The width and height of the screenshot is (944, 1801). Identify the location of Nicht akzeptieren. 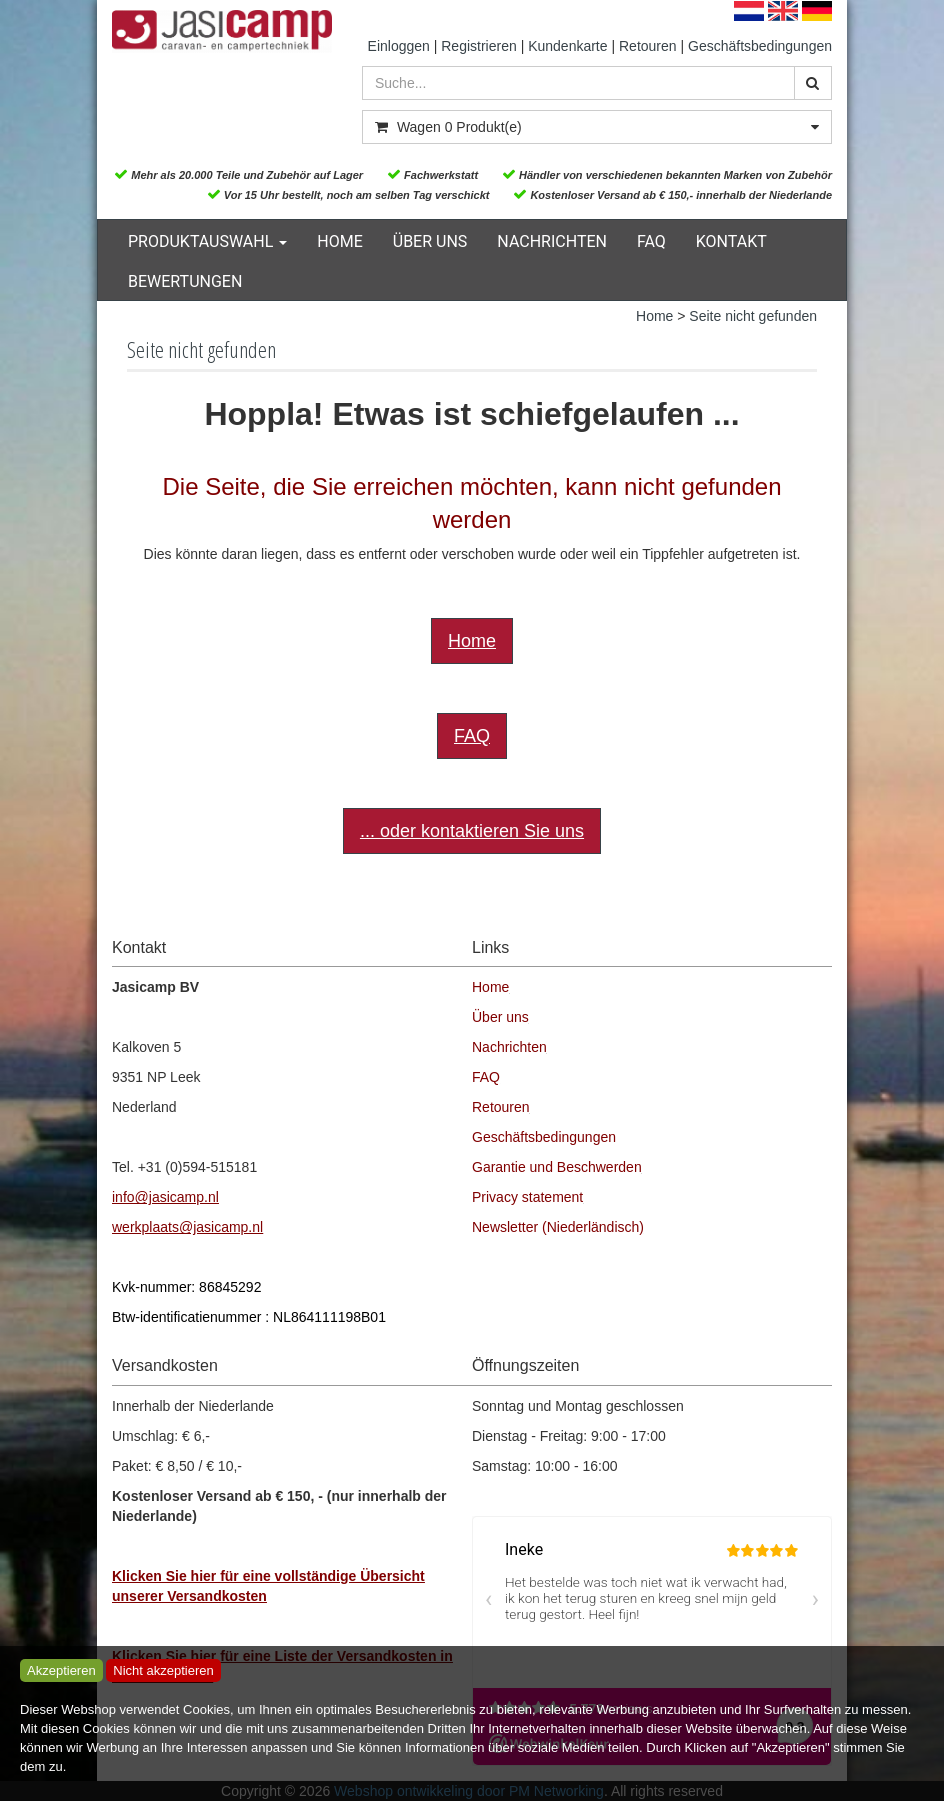
(163, 1670).